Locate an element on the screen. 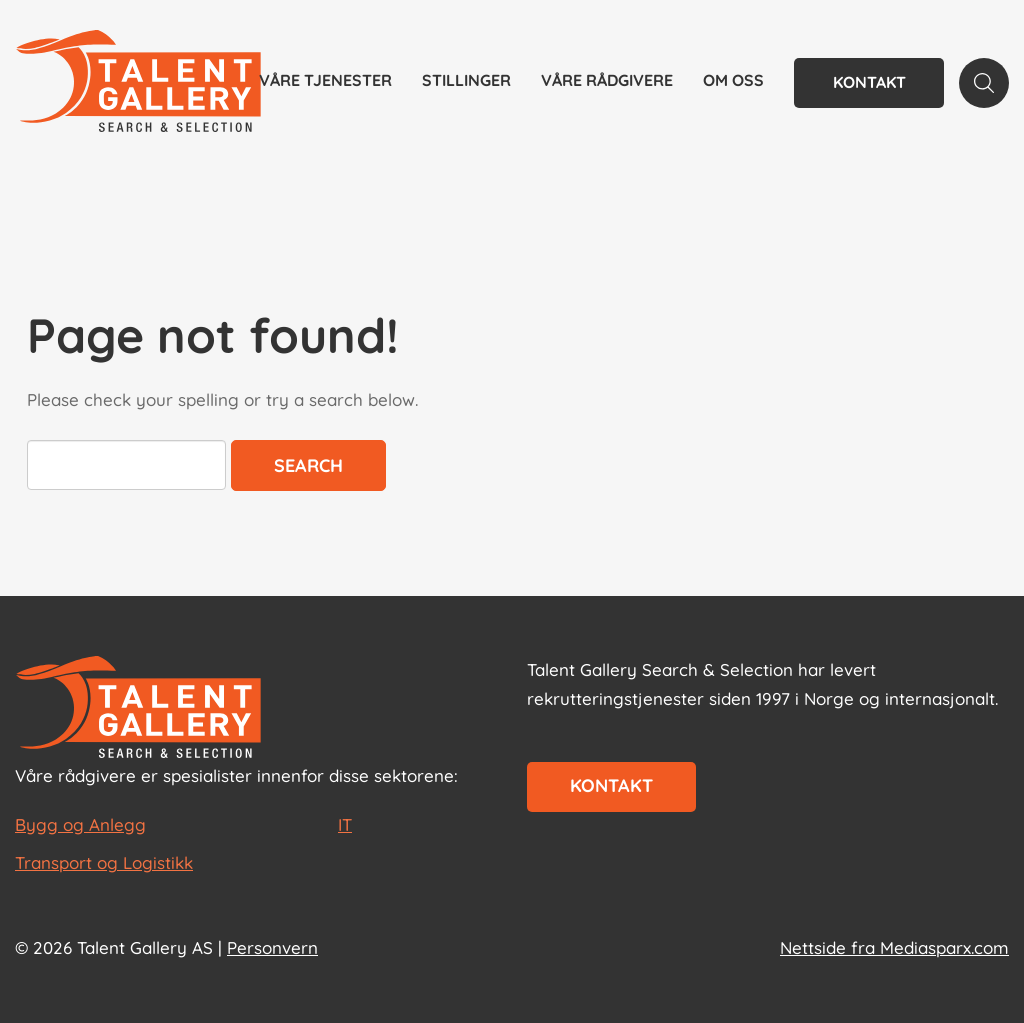 This screenshot has width=1024, height=1023. Personvern is located at coordinates (272, 947).